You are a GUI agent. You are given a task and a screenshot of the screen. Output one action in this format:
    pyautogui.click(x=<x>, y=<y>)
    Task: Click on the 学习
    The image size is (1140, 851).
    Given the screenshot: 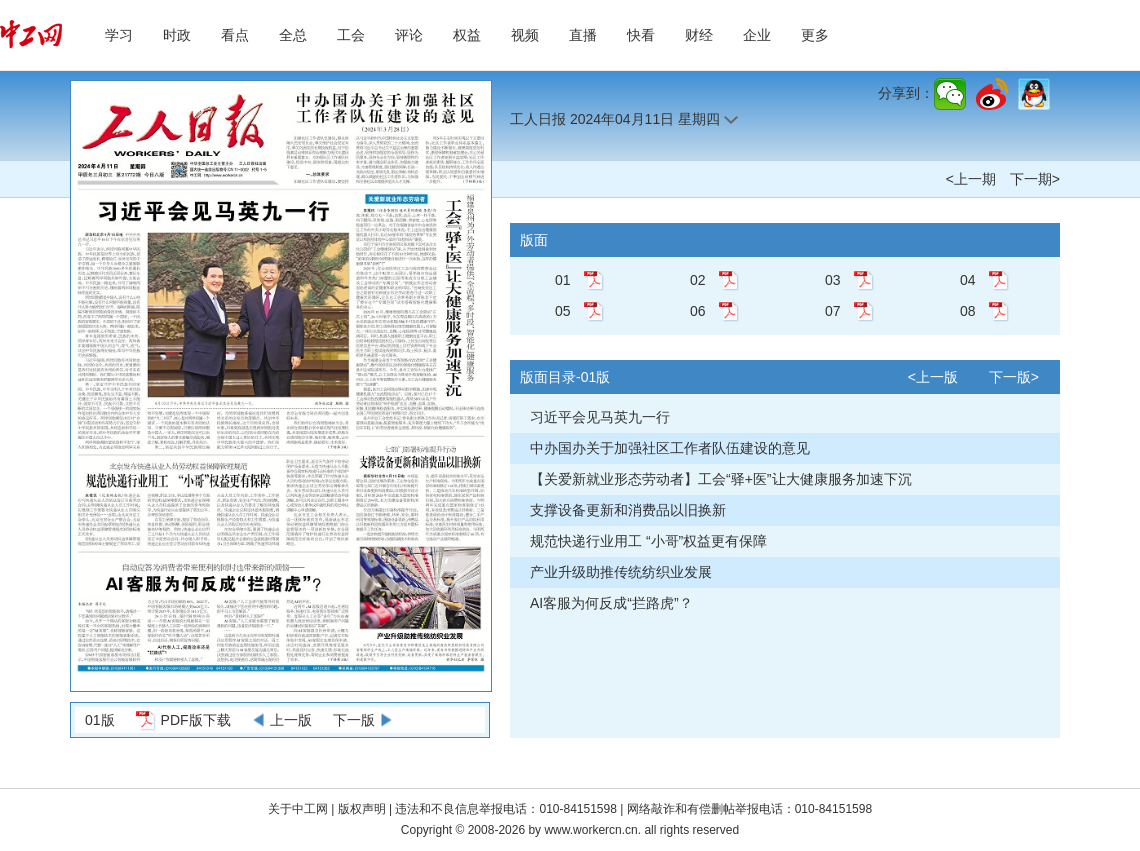 What is the action you would take?
    pyautogui.click(x=119, y=35)
    